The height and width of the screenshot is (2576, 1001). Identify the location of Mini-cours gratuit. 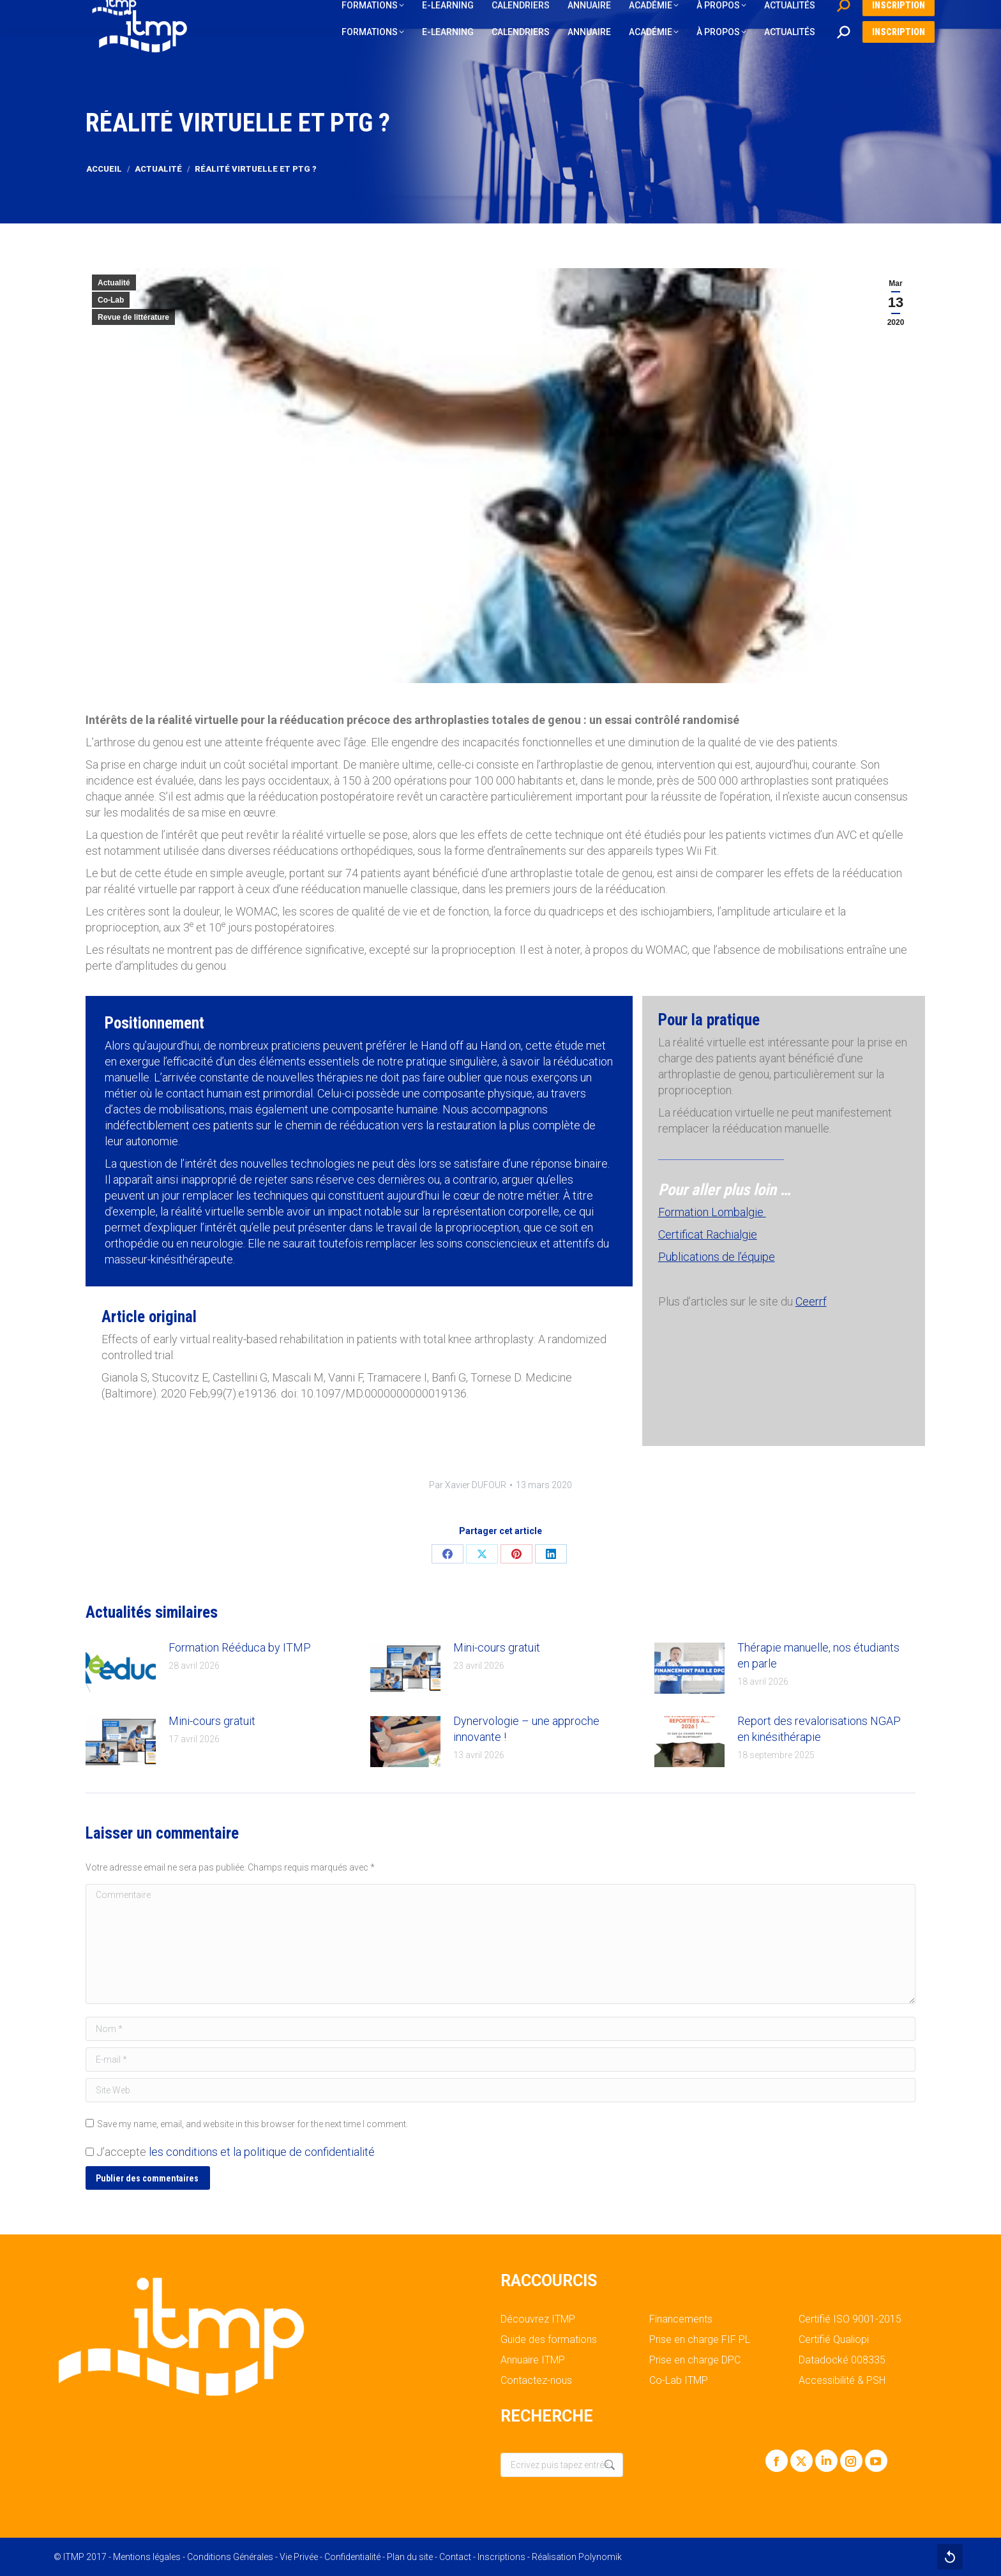
(496, 1647).